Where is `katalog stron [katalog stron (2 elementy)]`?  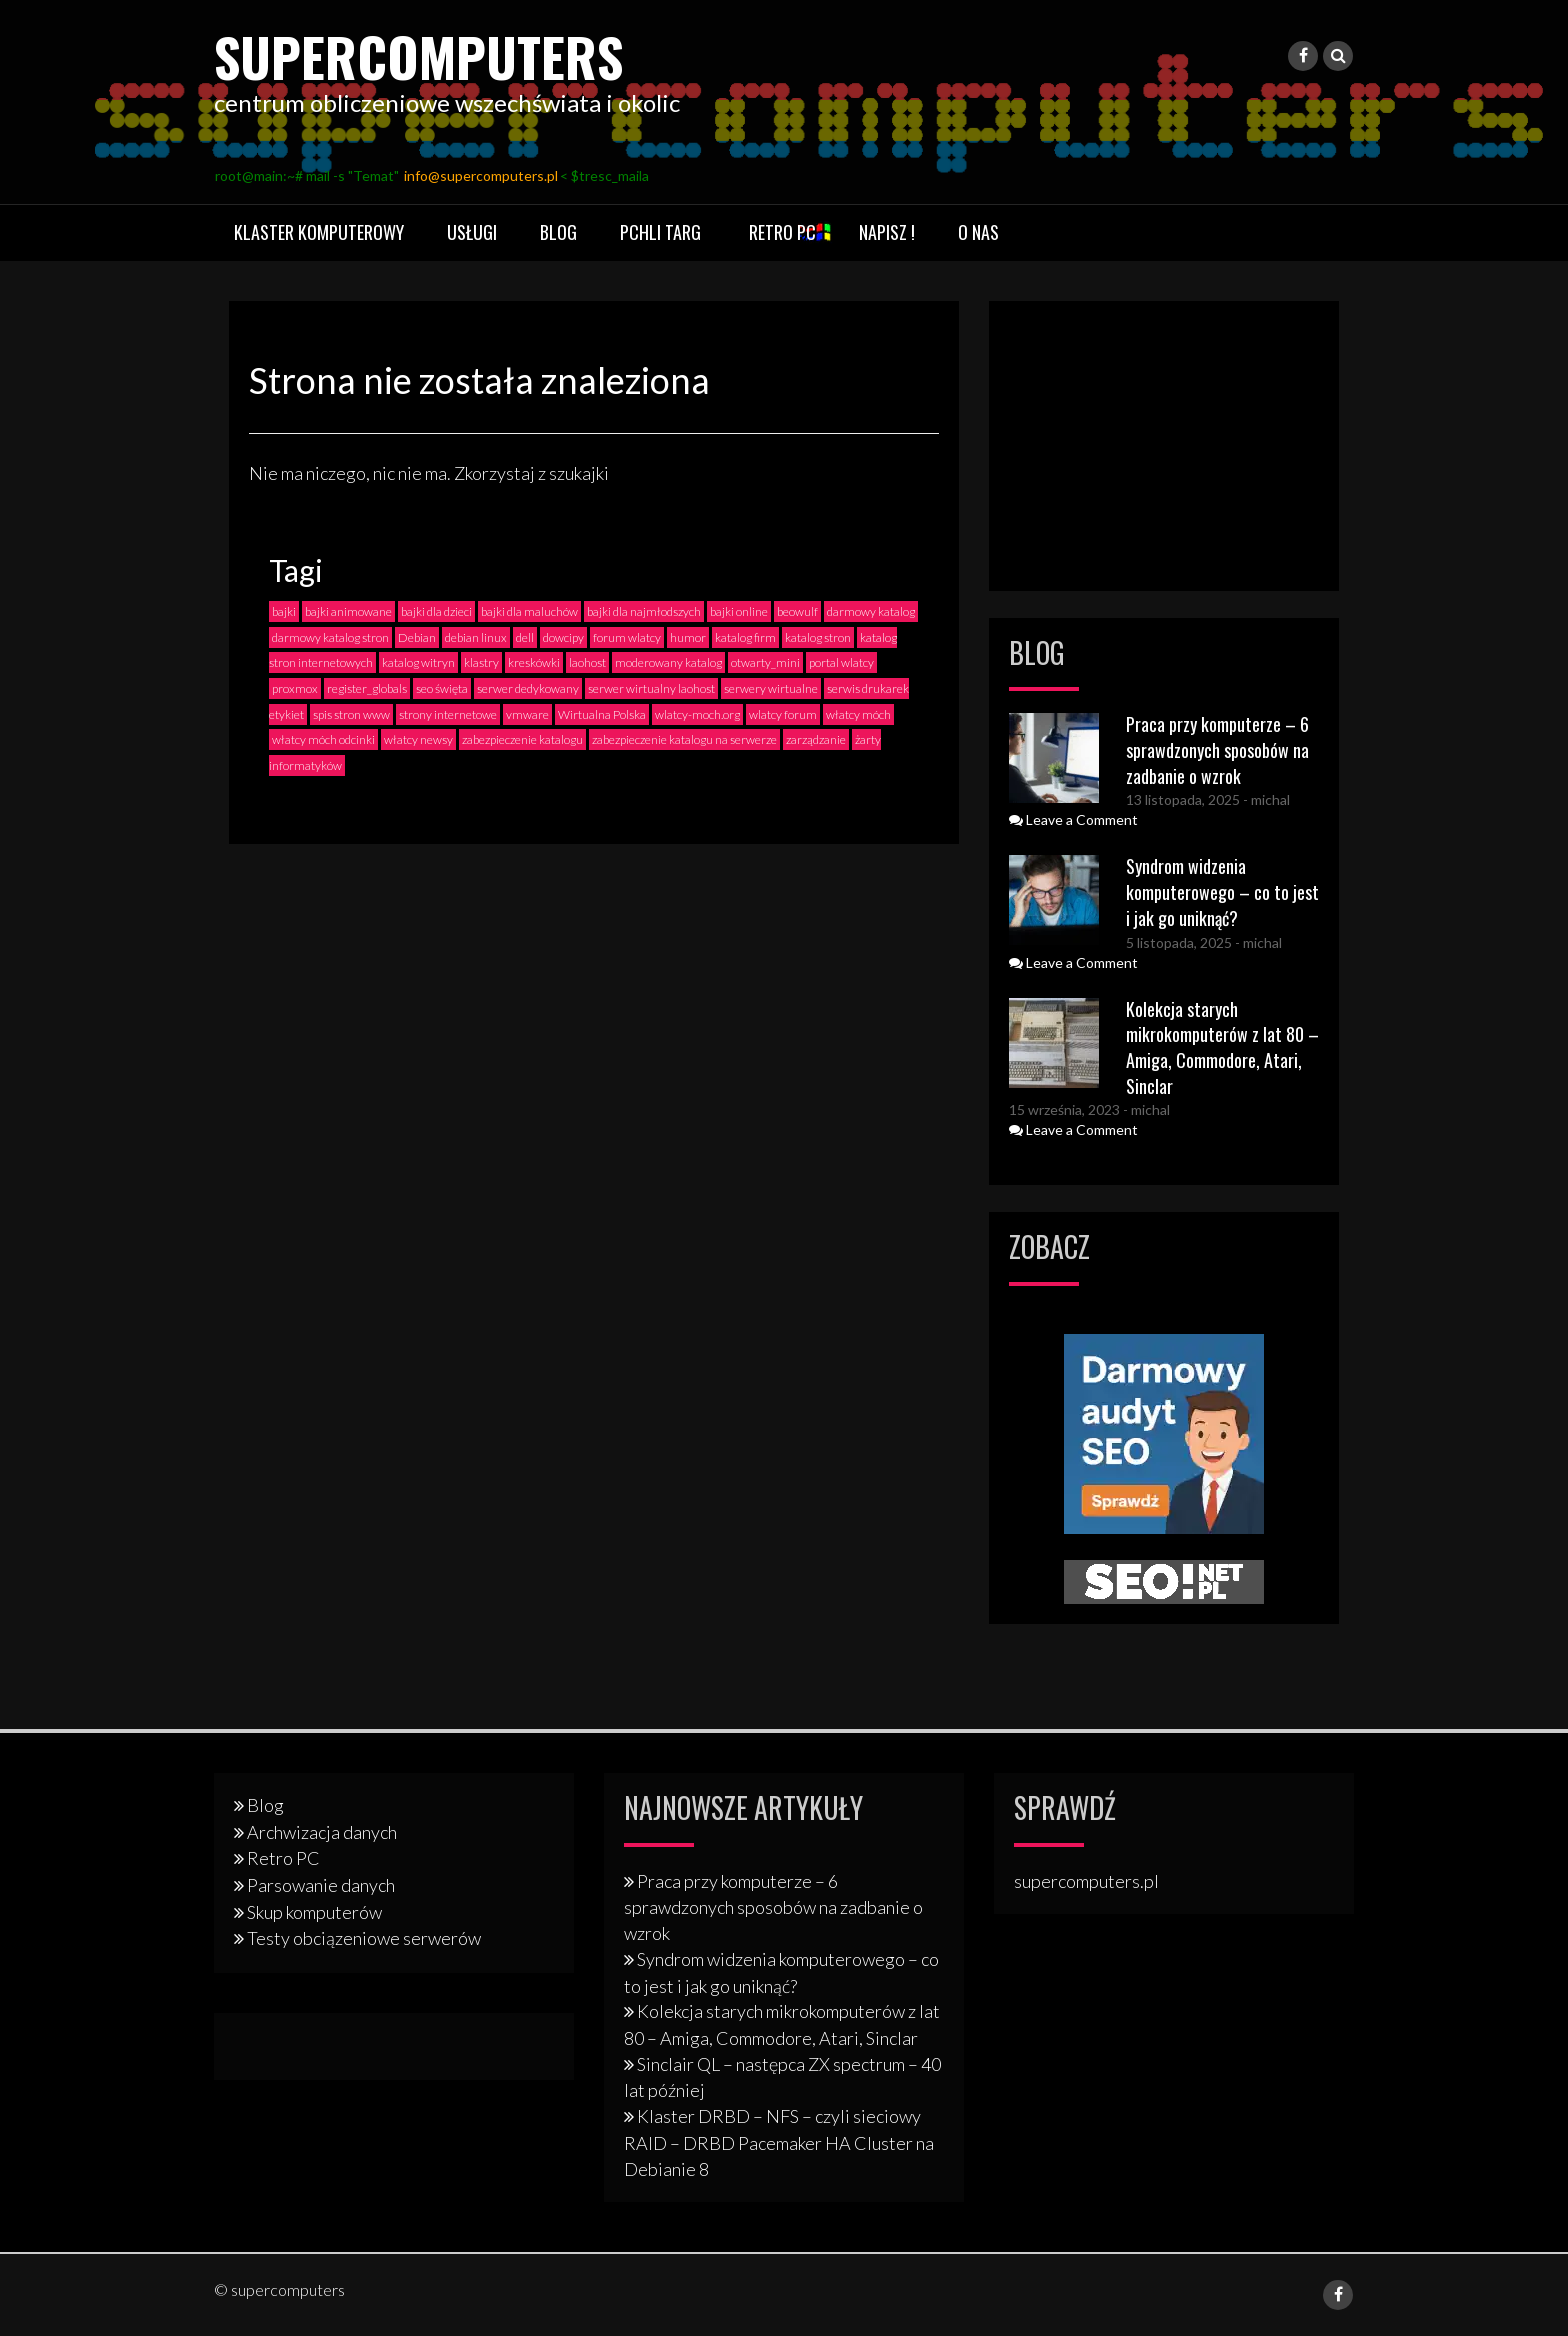
katalog stron [katalog stron (2 elementy)] is located at coordinates (818, 637).